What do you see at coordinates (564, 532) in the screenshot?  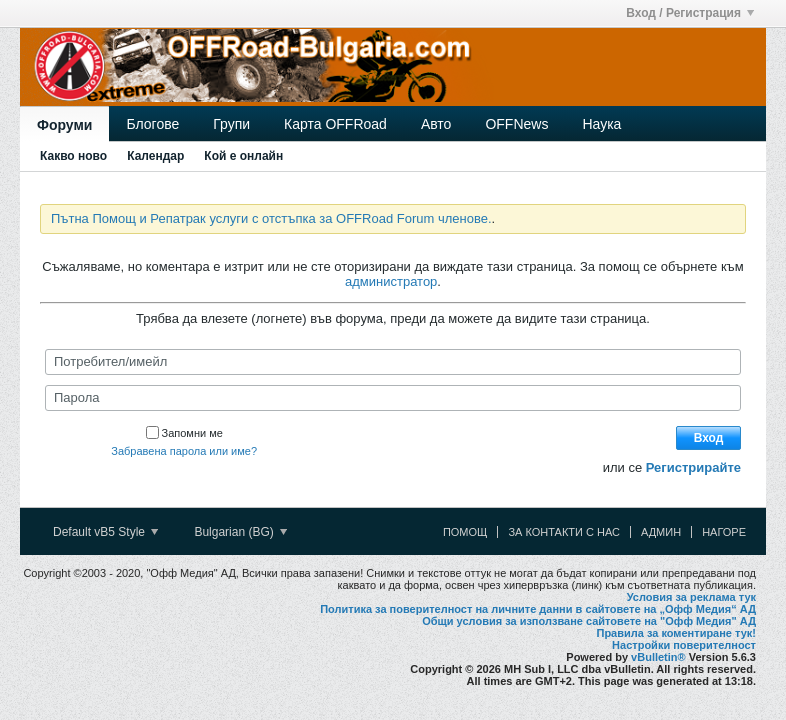 I see `За контакти с нас` at bounding box center [564, 532].